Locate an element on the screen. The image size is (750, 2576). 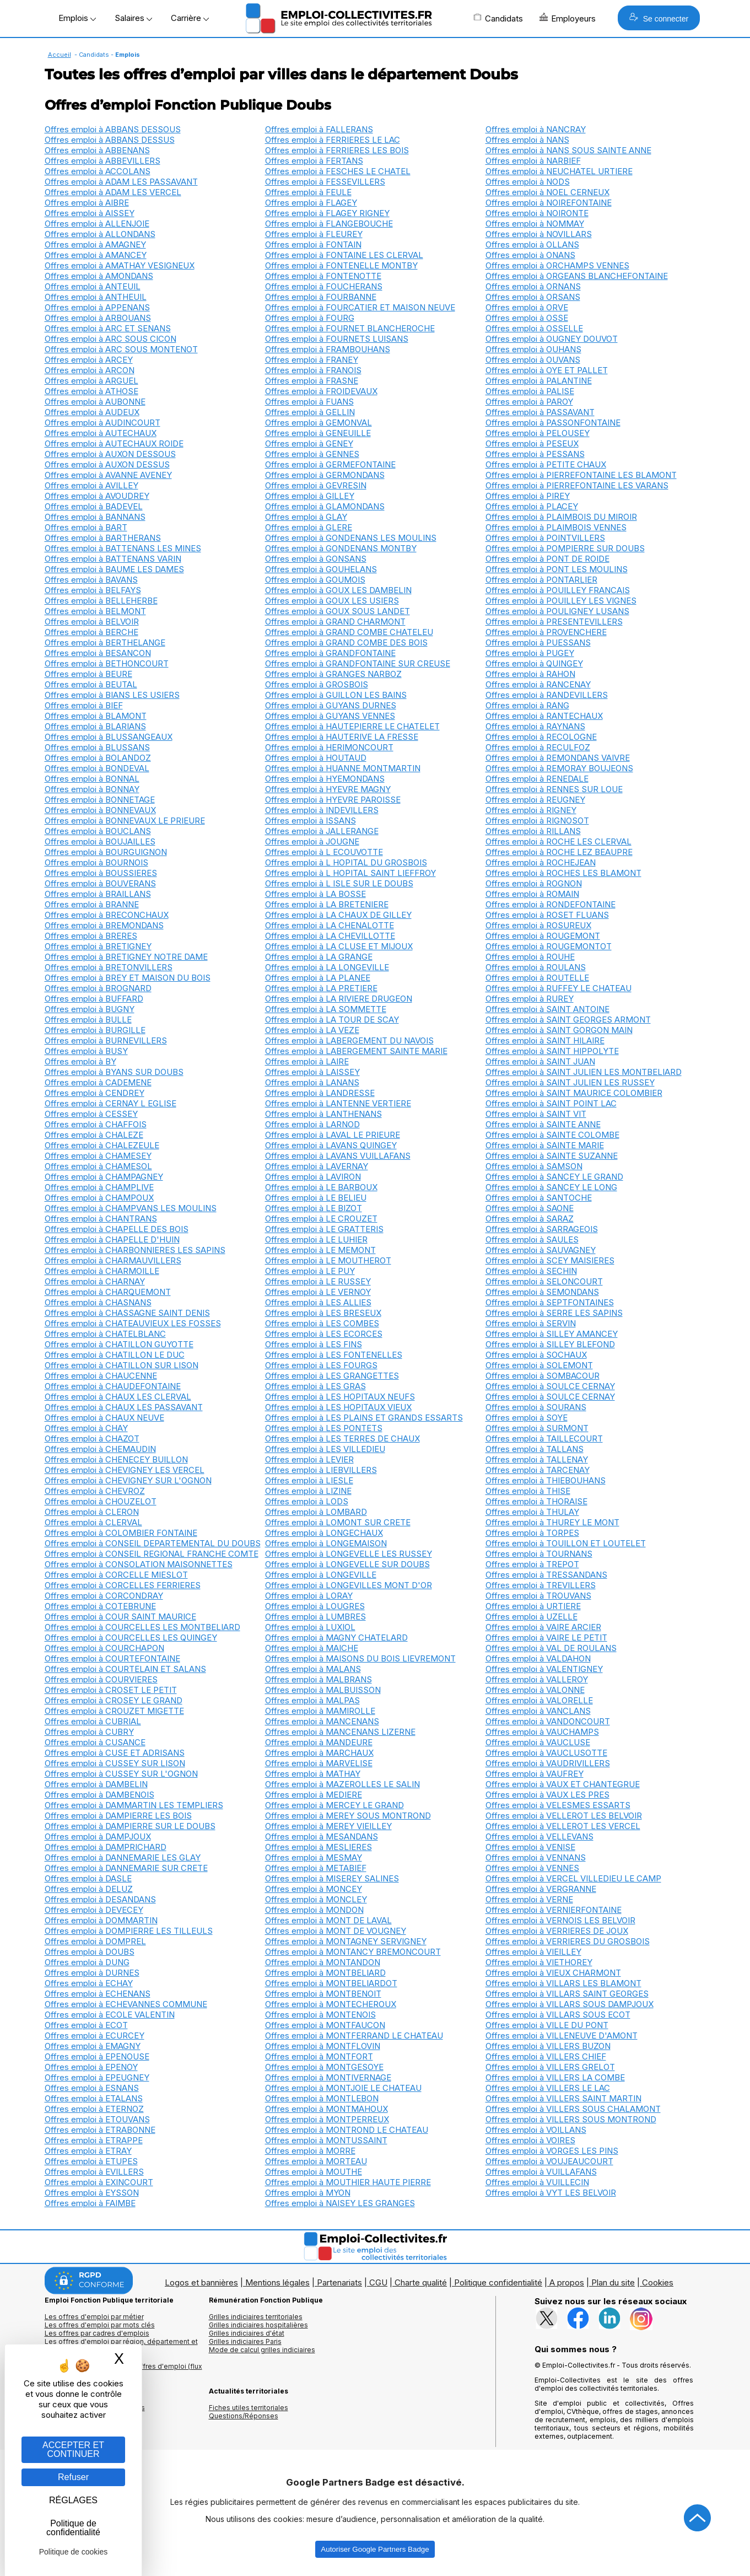
Offres emploi à BEURE is located at coordinates (88, 674).